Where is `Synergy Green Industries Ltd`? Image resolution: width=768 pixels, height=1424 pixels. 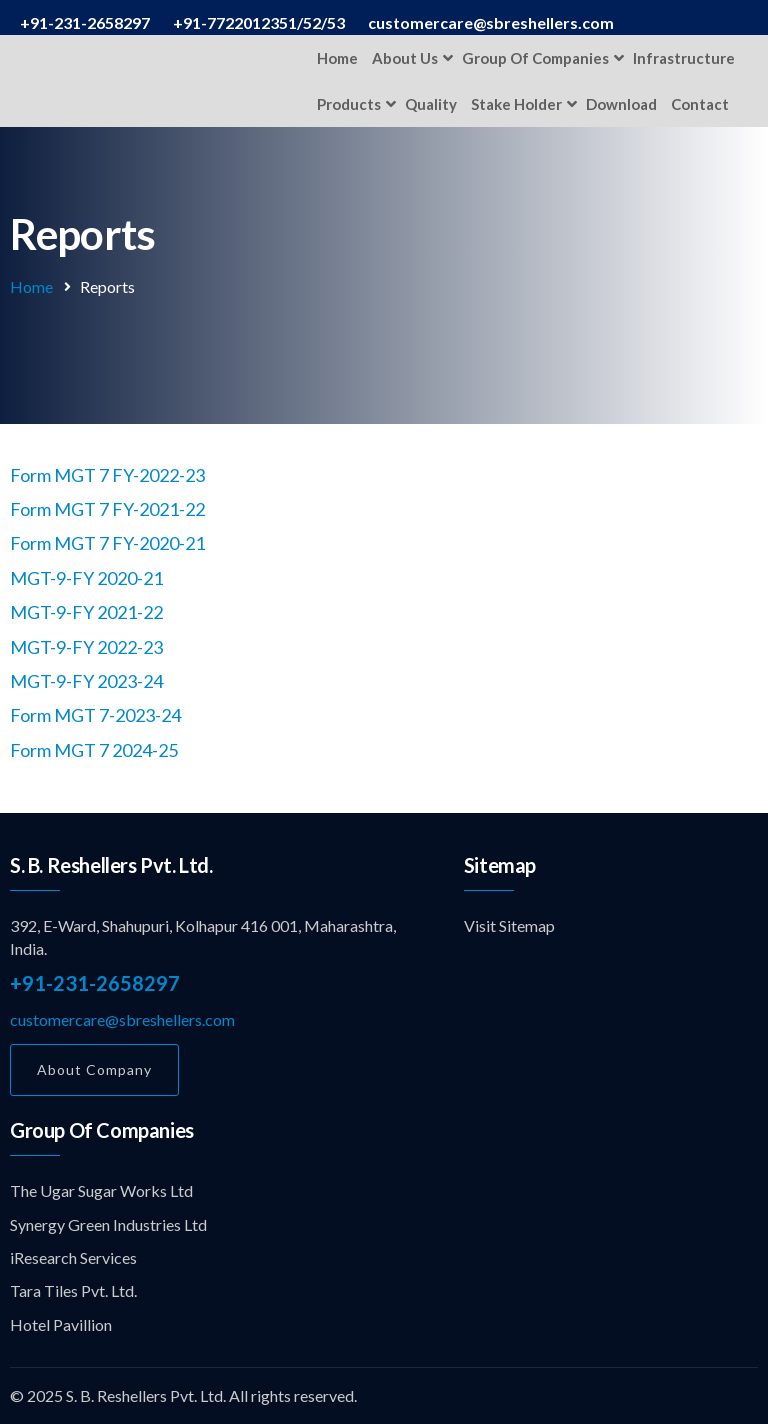
Synergy Green Industries Ltd is located at coordinates (108, 1224).